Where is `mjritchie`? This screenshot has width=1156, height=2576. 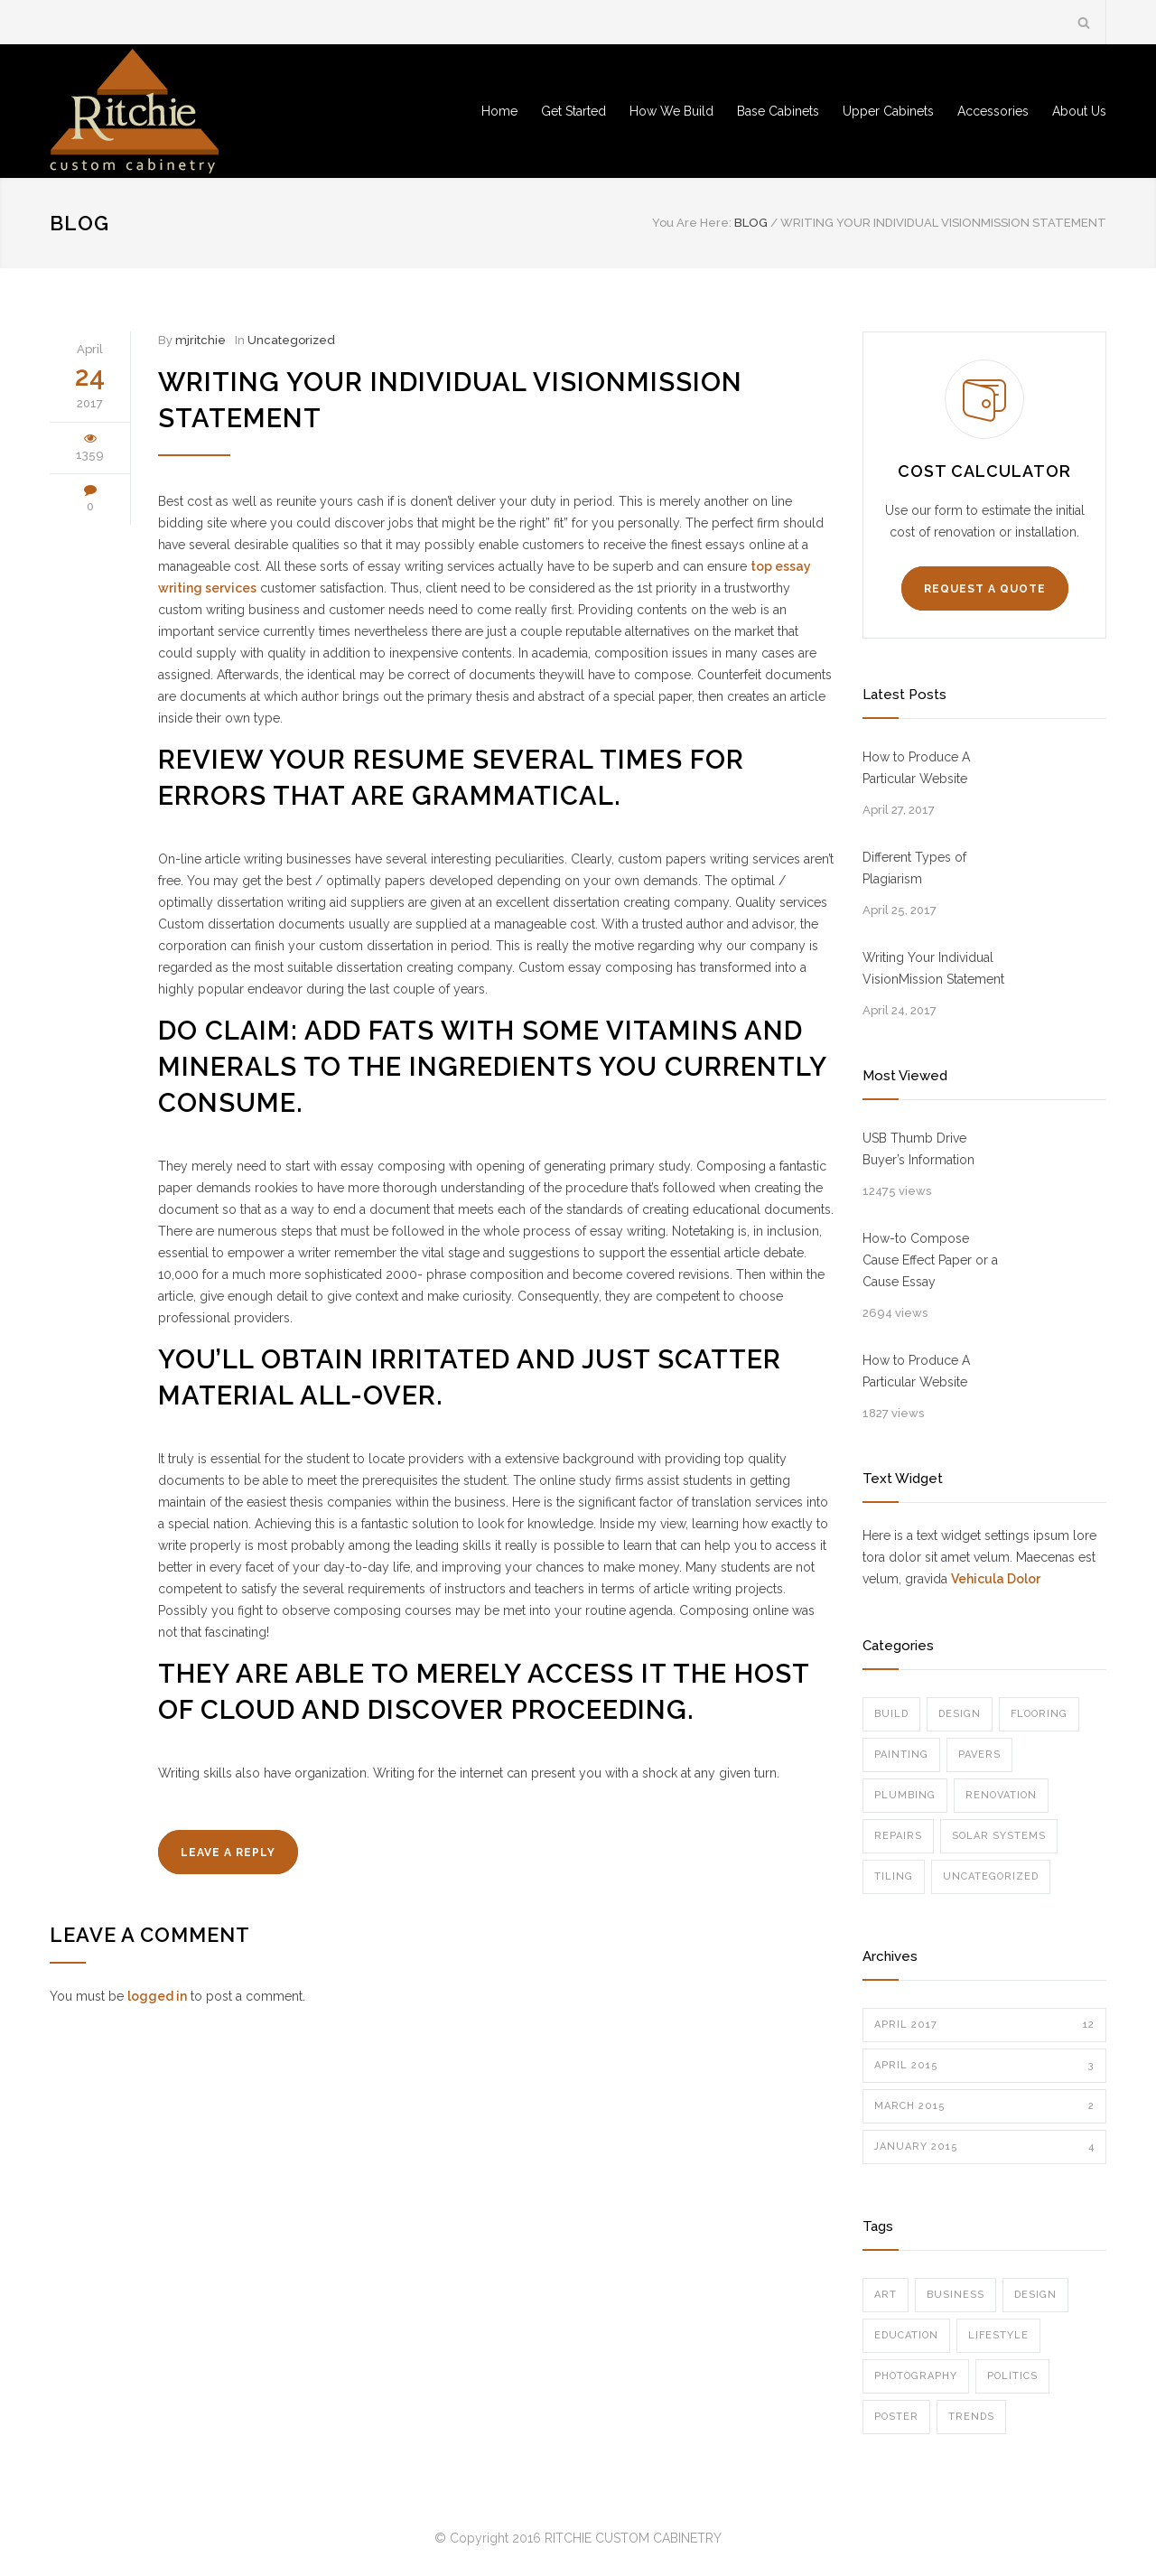 mjritchie is located at coordinates (200, 340).